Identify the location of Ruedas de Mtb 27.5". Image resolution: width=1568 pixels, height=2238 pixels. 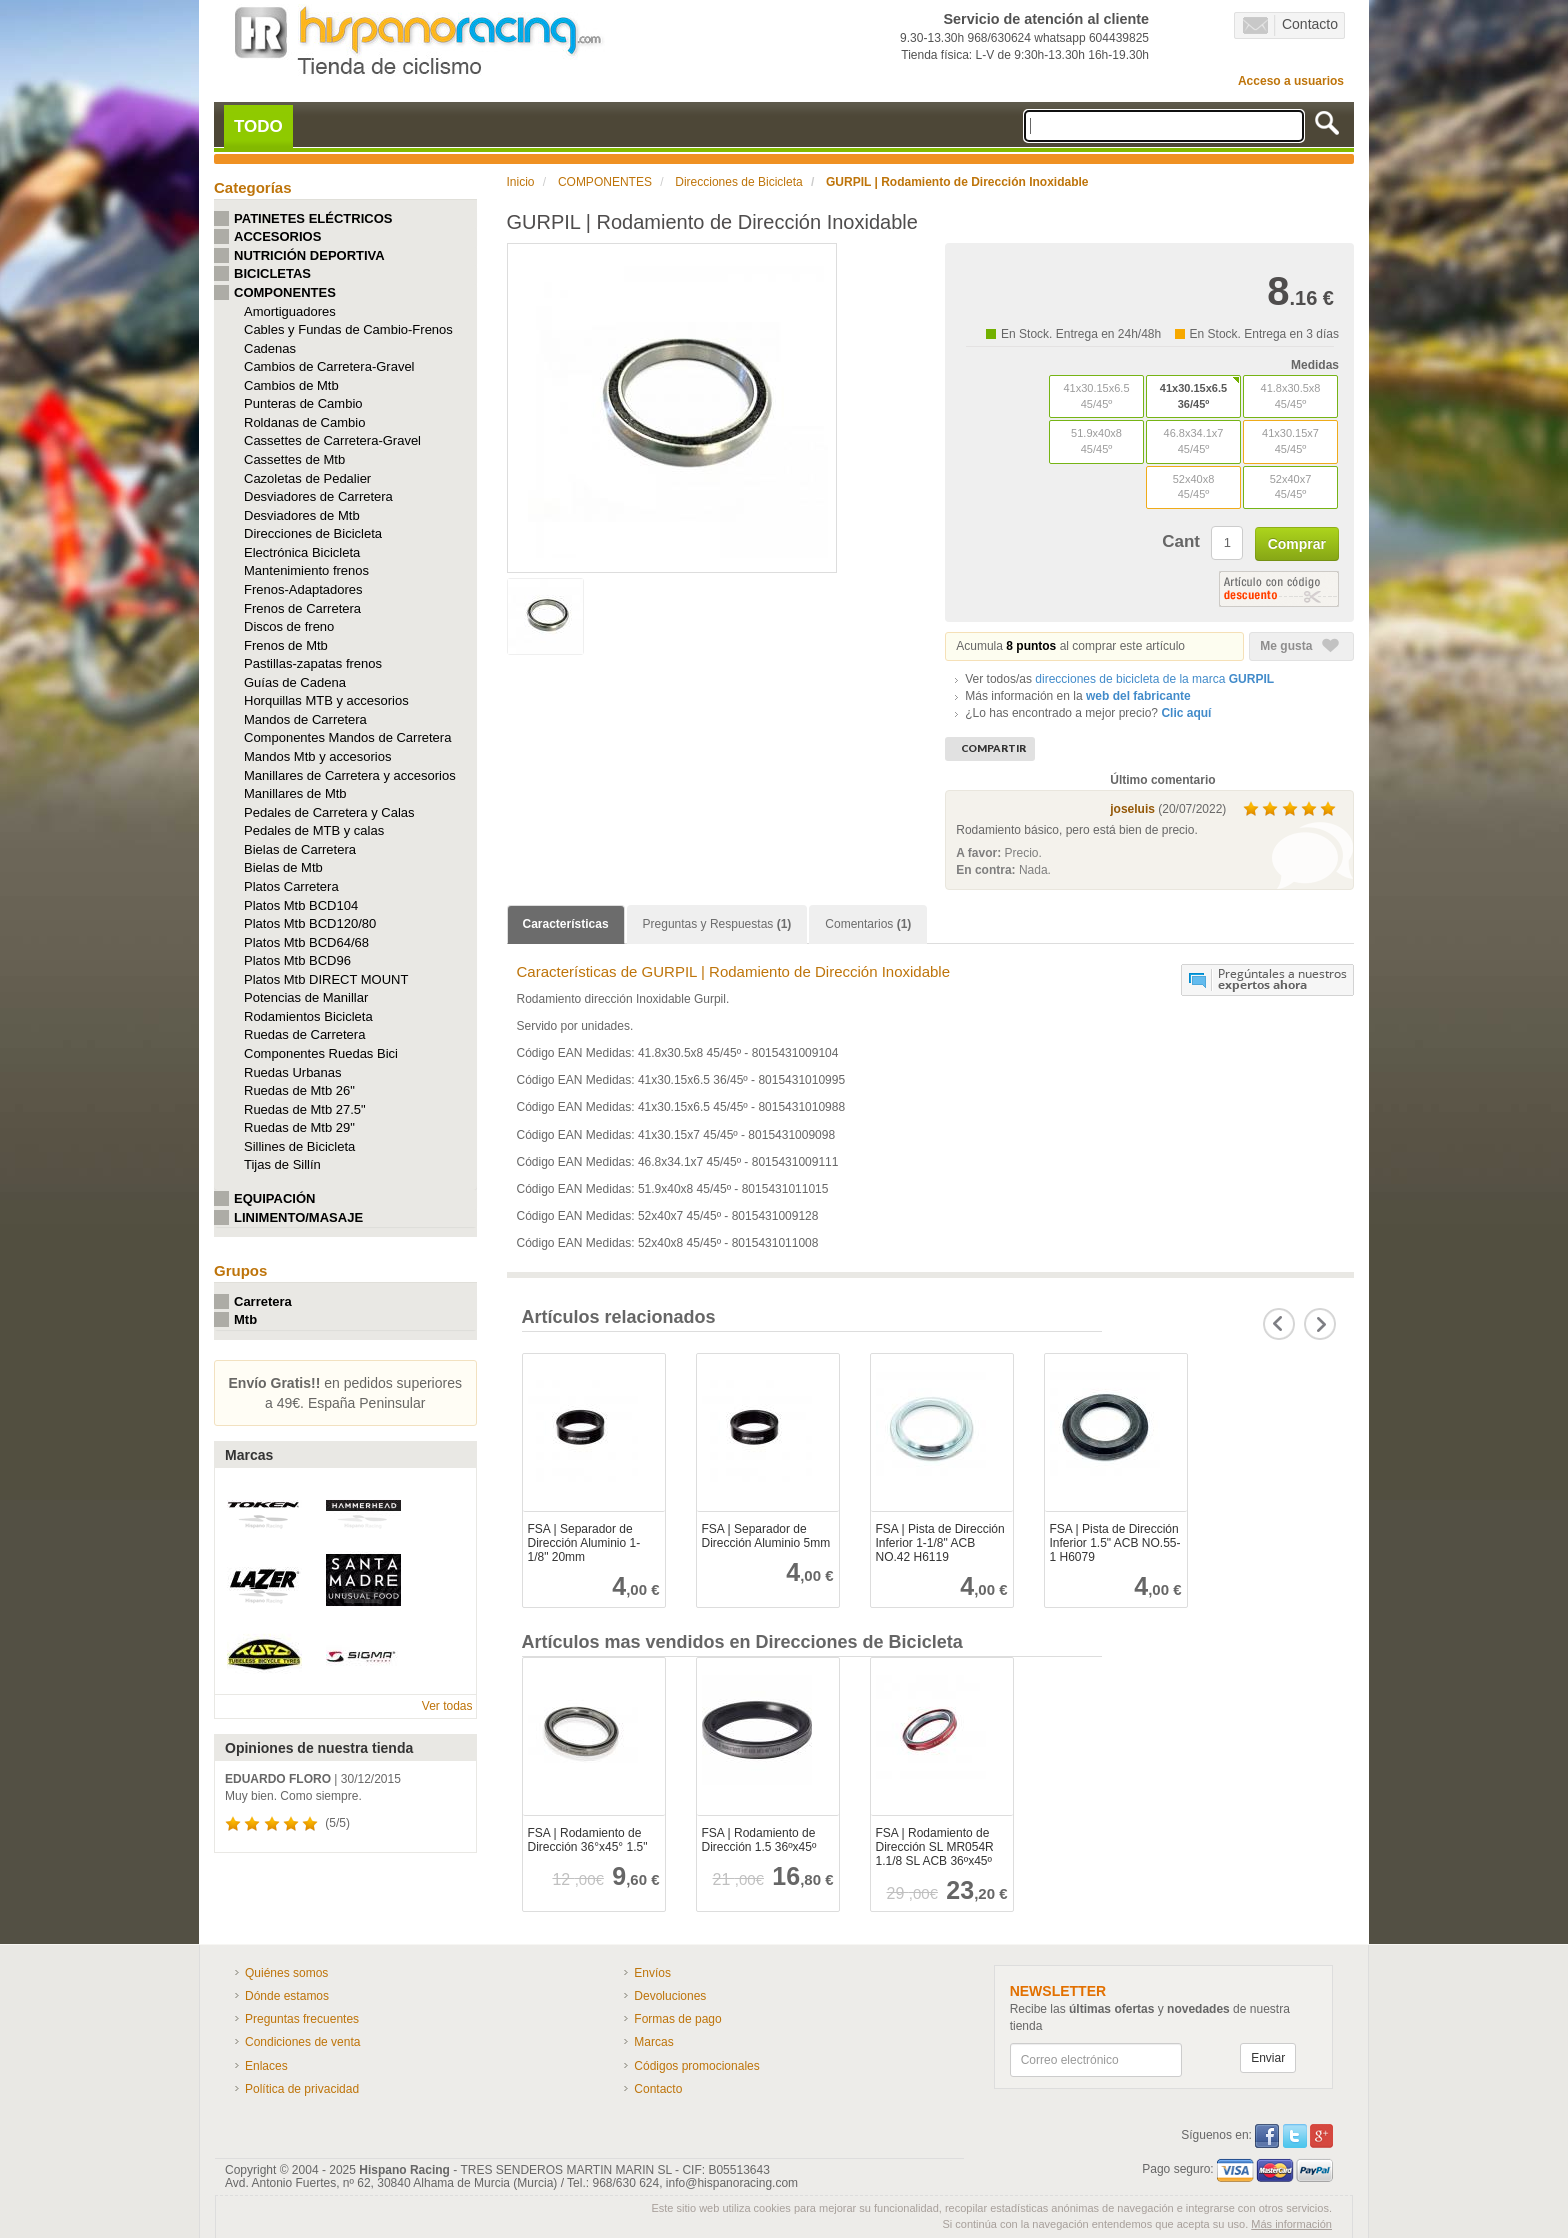
(305, 1109).